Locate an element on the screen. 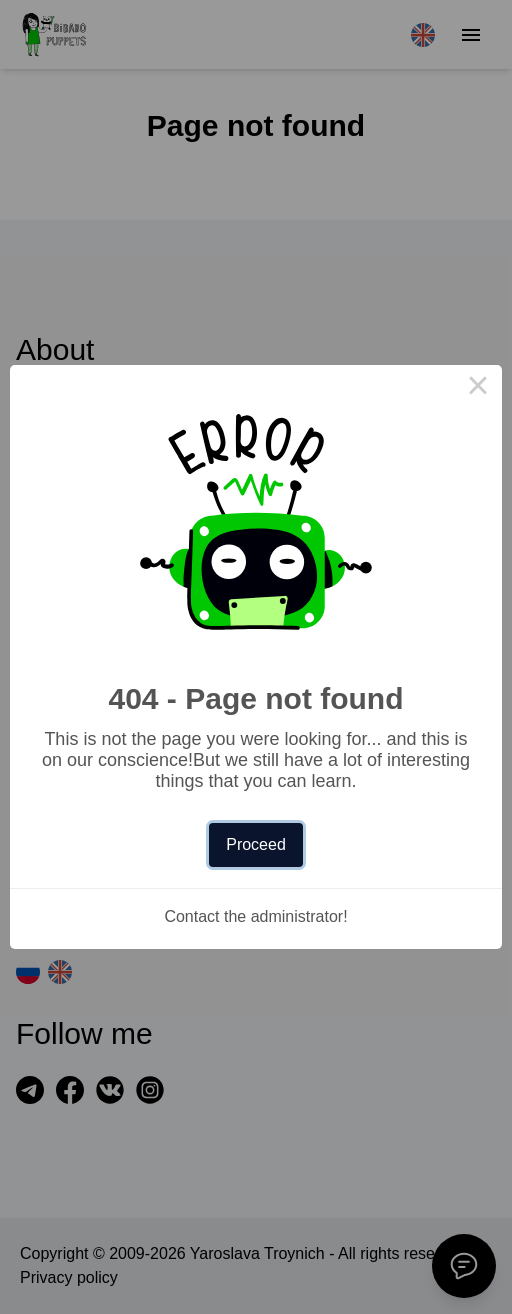  Proceed is located at coordinates (256, 844).